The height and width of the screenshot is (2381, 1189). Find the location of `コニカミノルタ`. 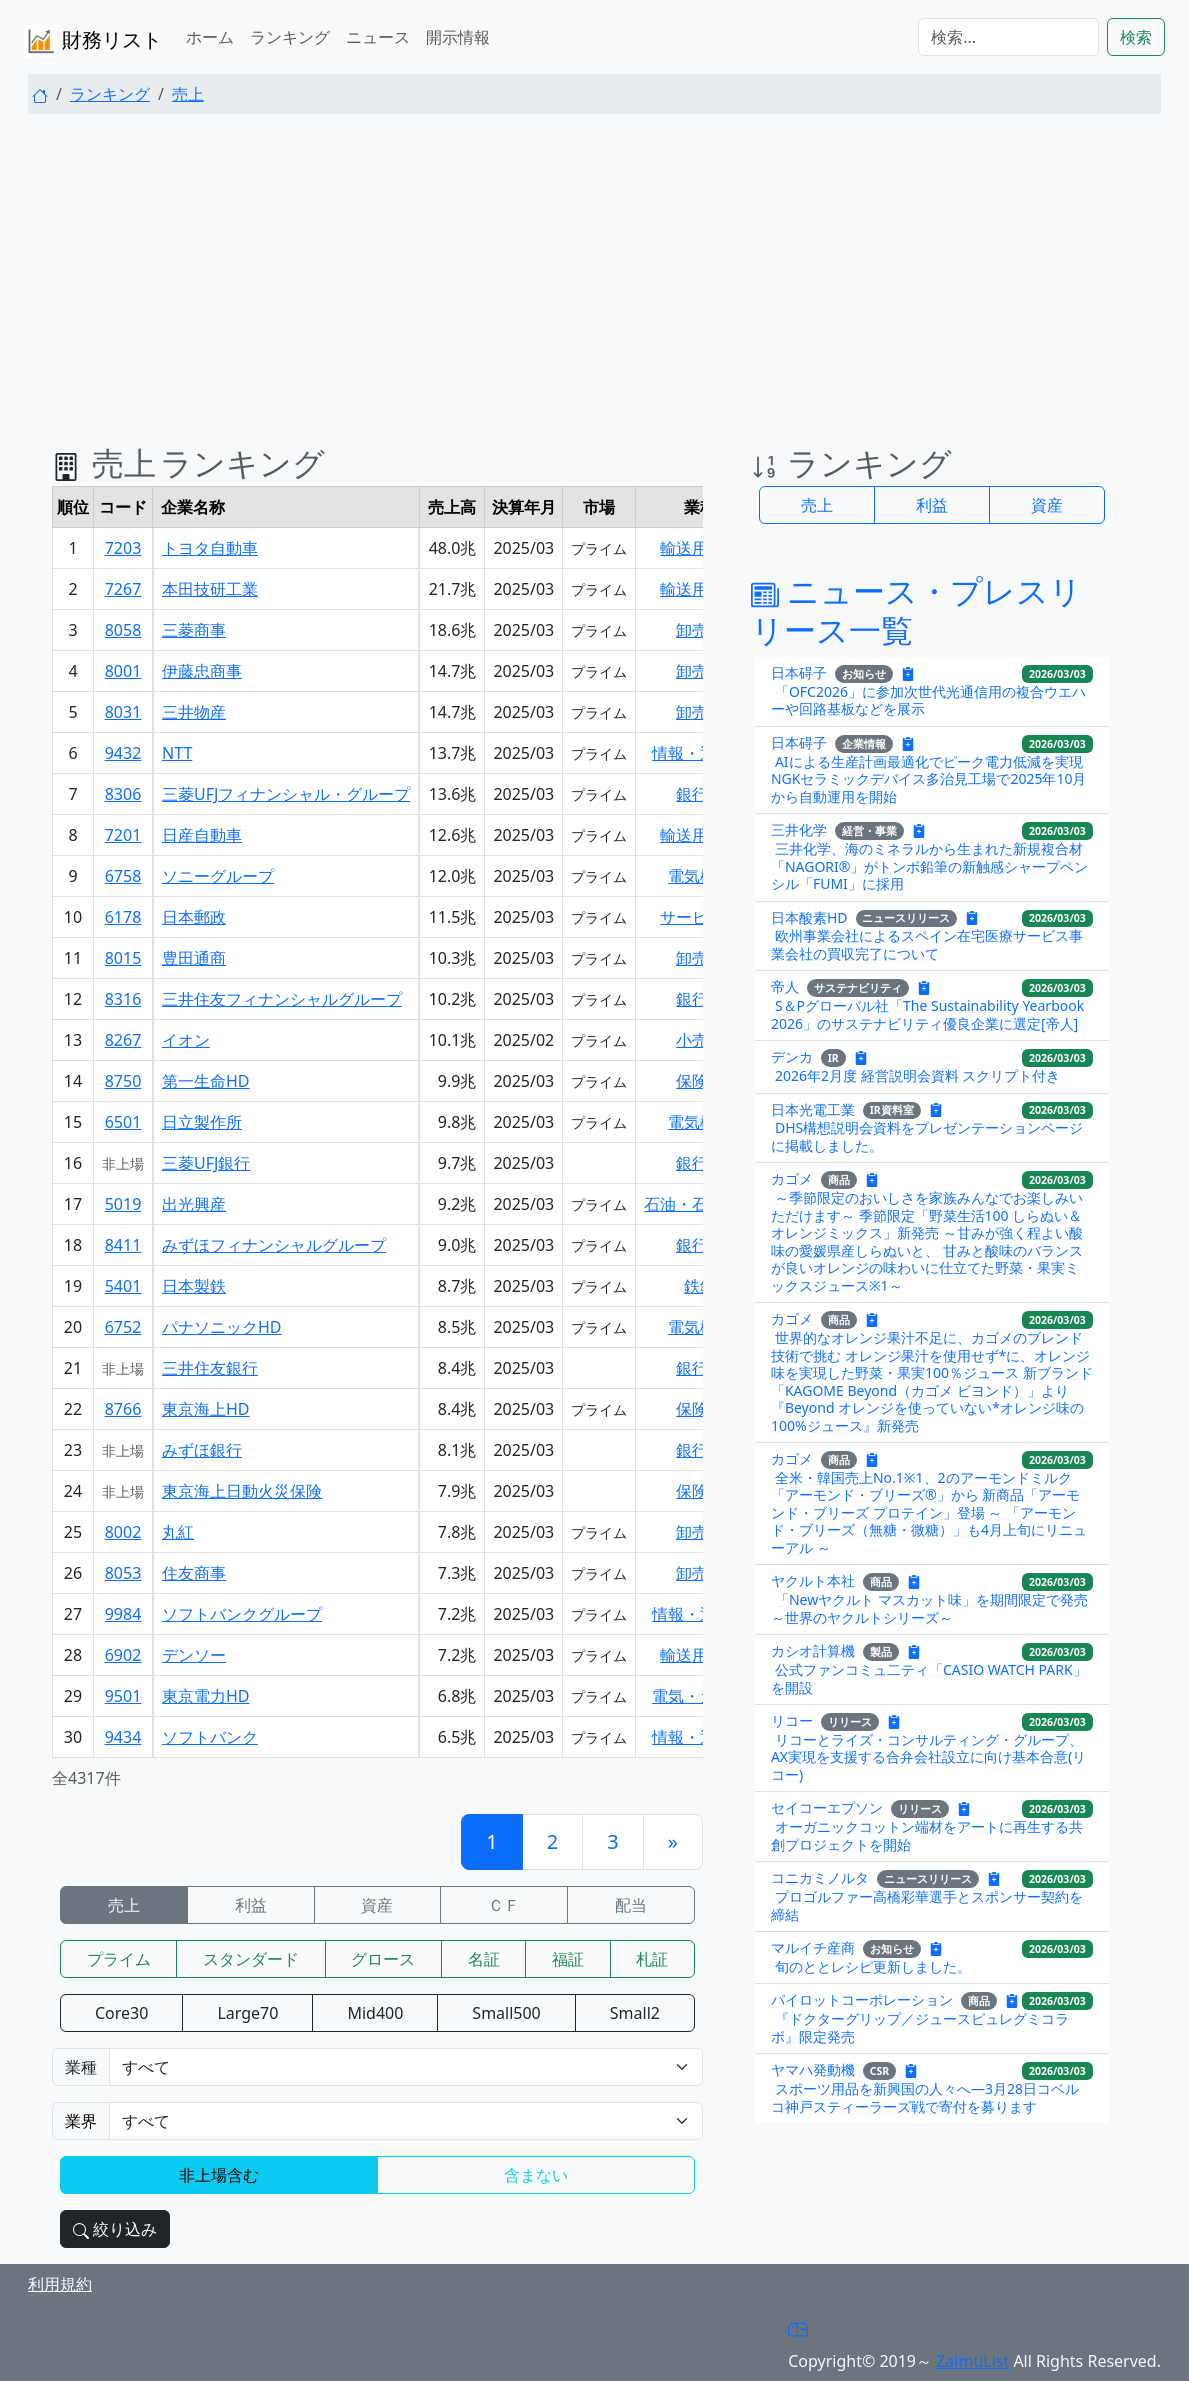

コニカミノルタ is located at coordinates (820, 1877).